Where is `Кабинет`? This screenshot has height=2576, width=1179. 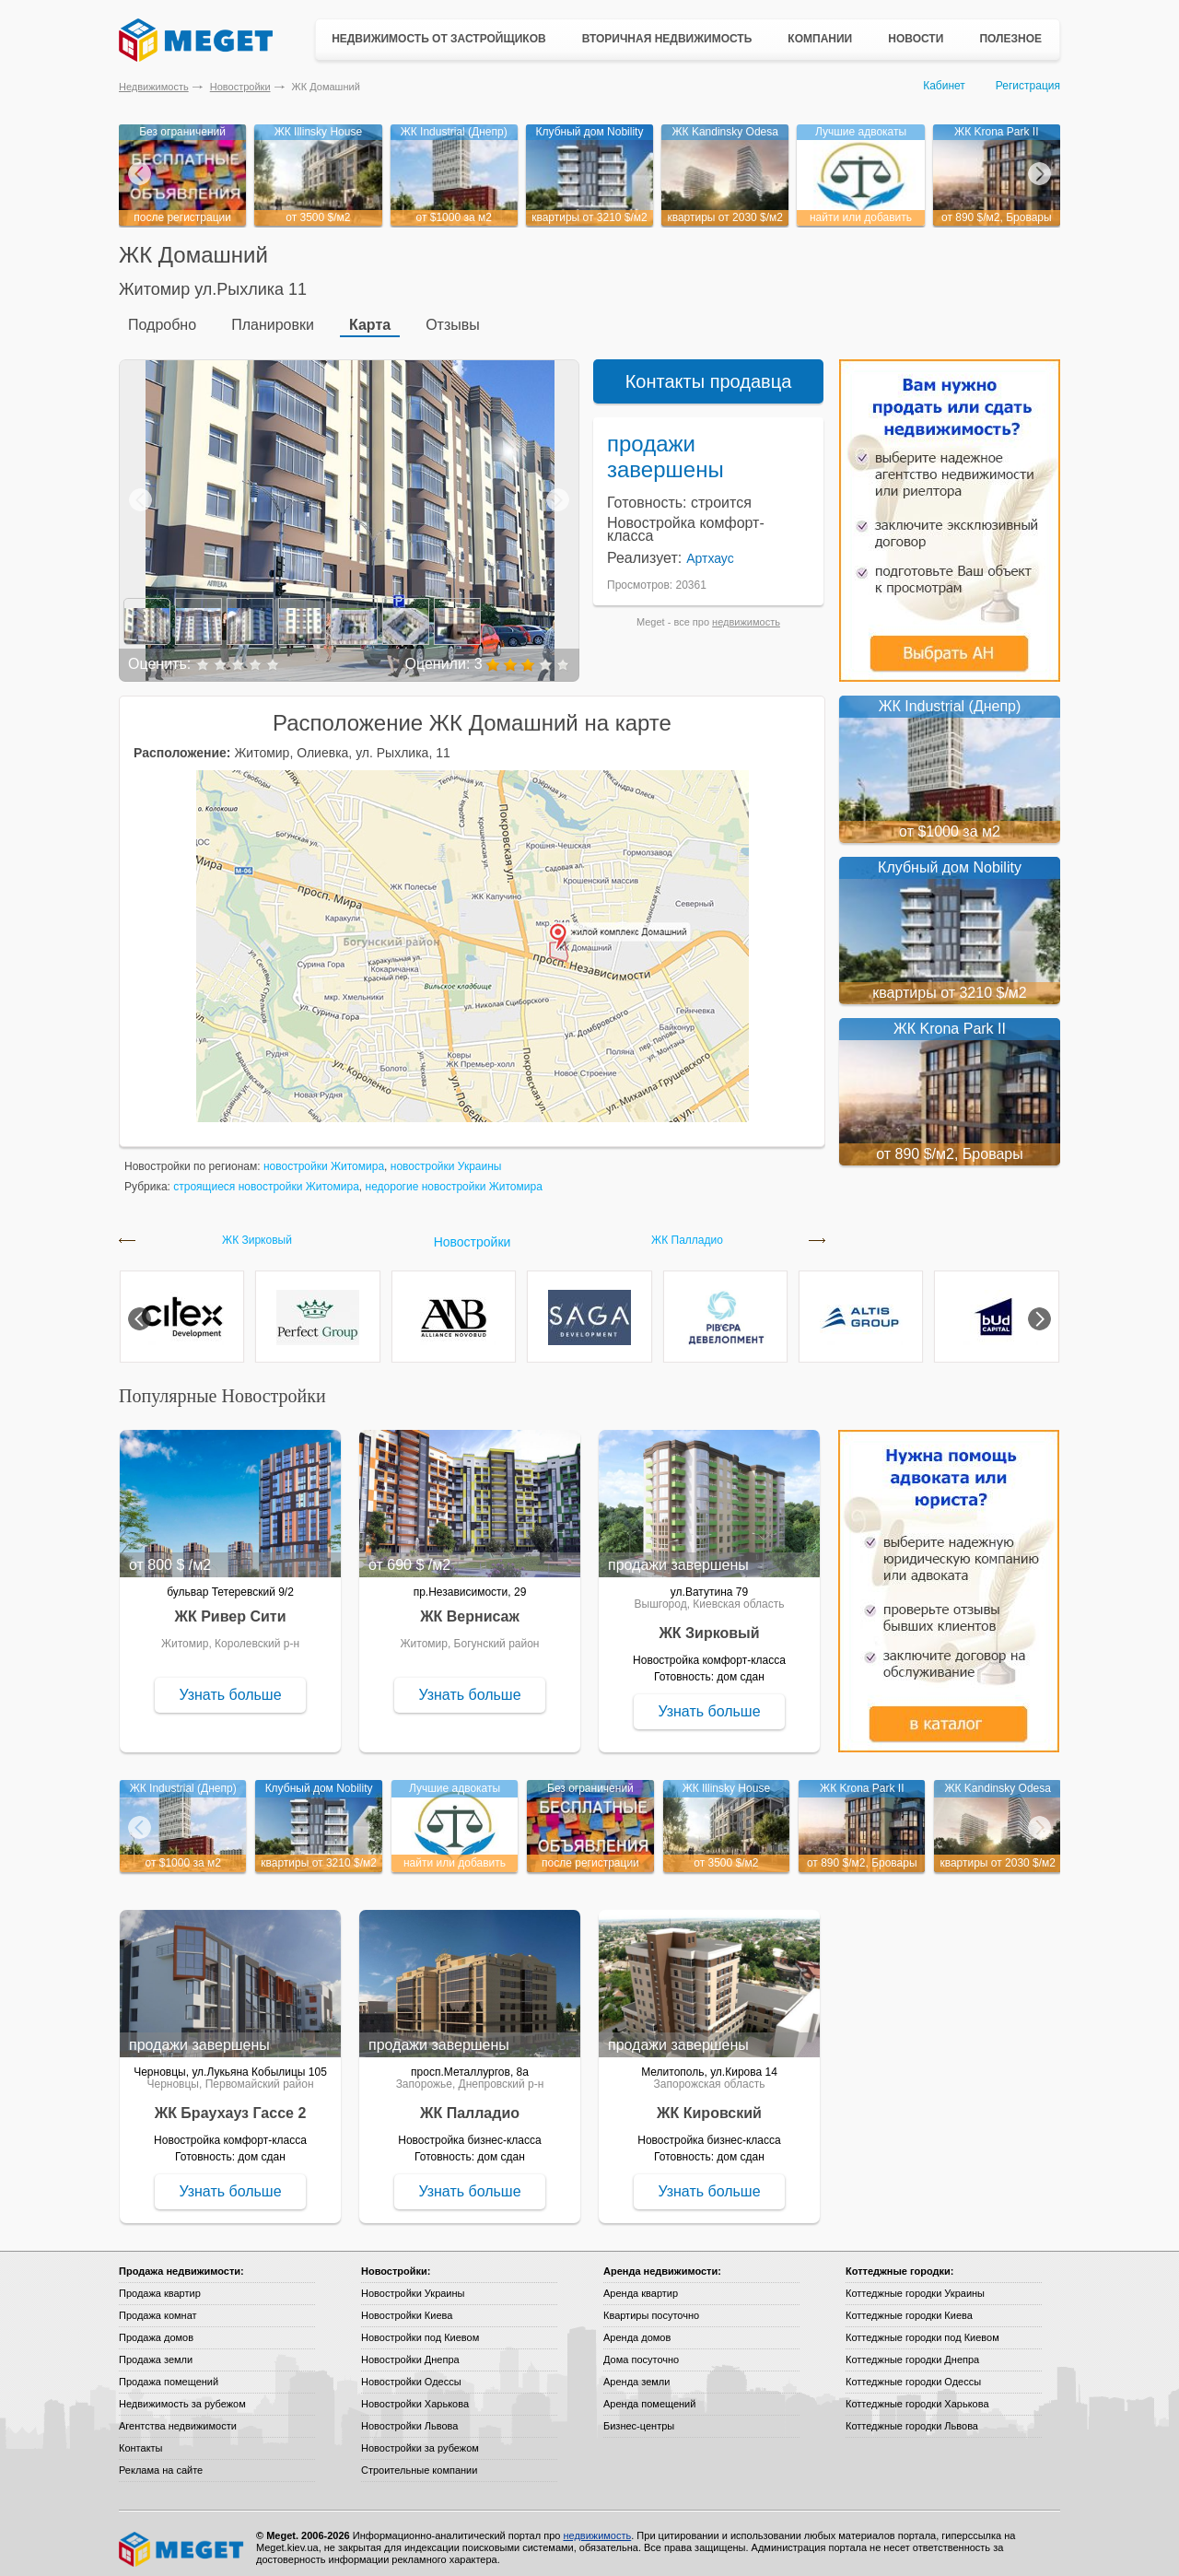
Кабинет is located at coordinates (944, 85).